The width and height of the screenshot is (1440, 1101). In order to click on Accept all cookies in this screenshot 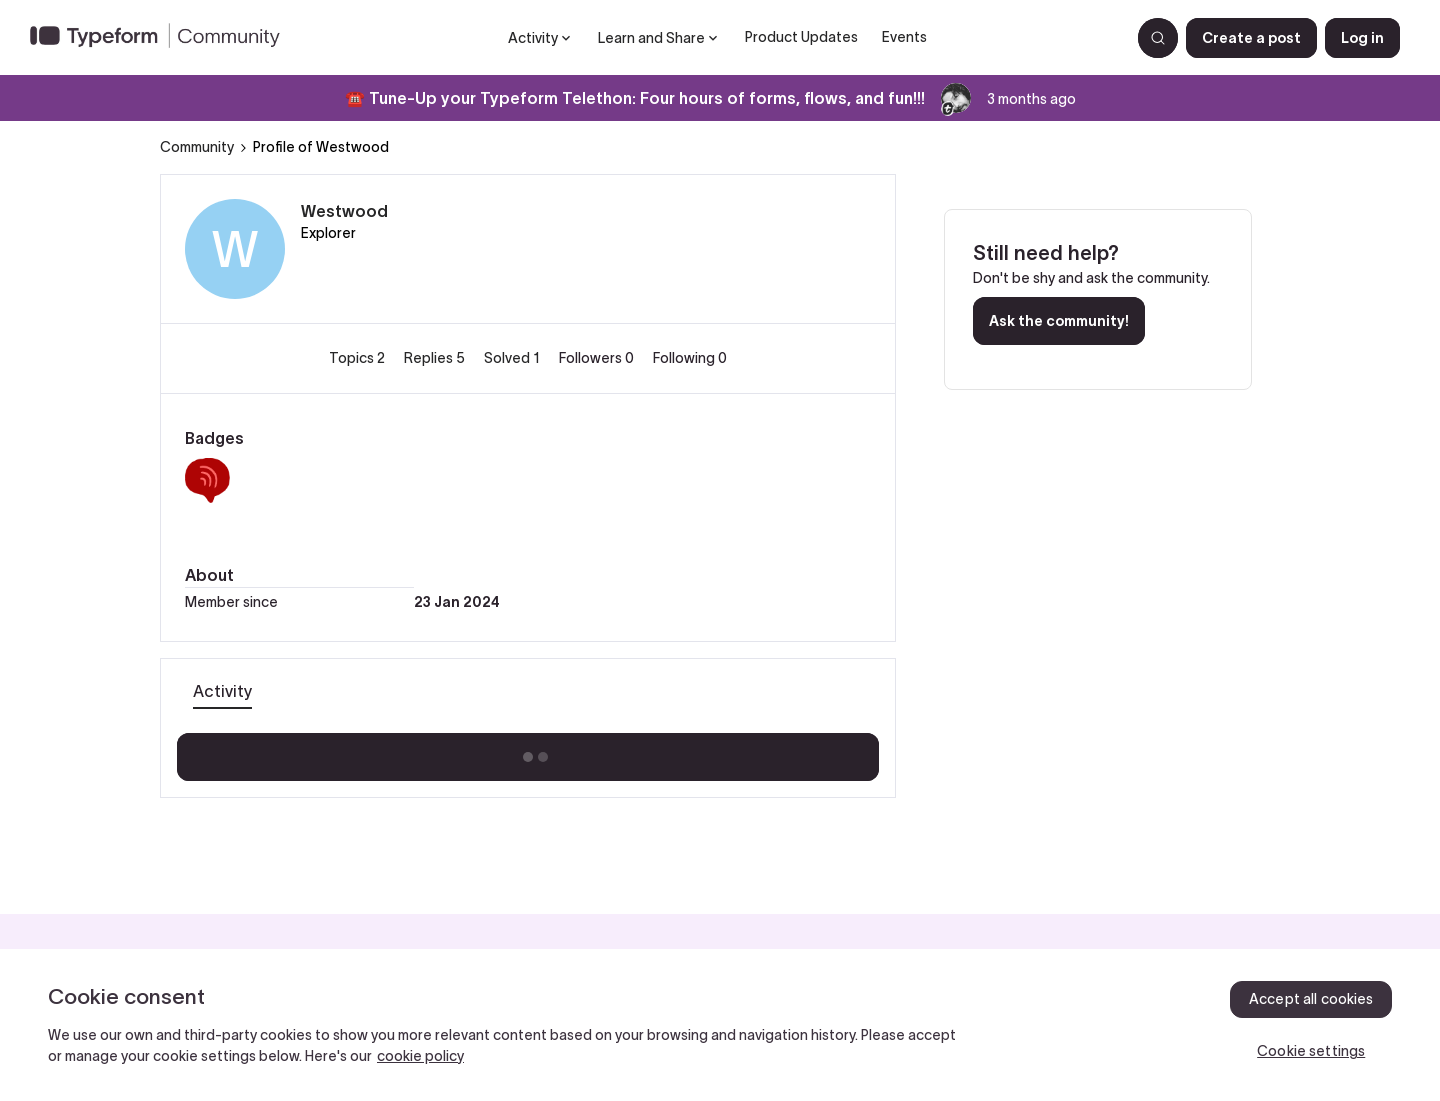, I will do `click(1311, 999)`.